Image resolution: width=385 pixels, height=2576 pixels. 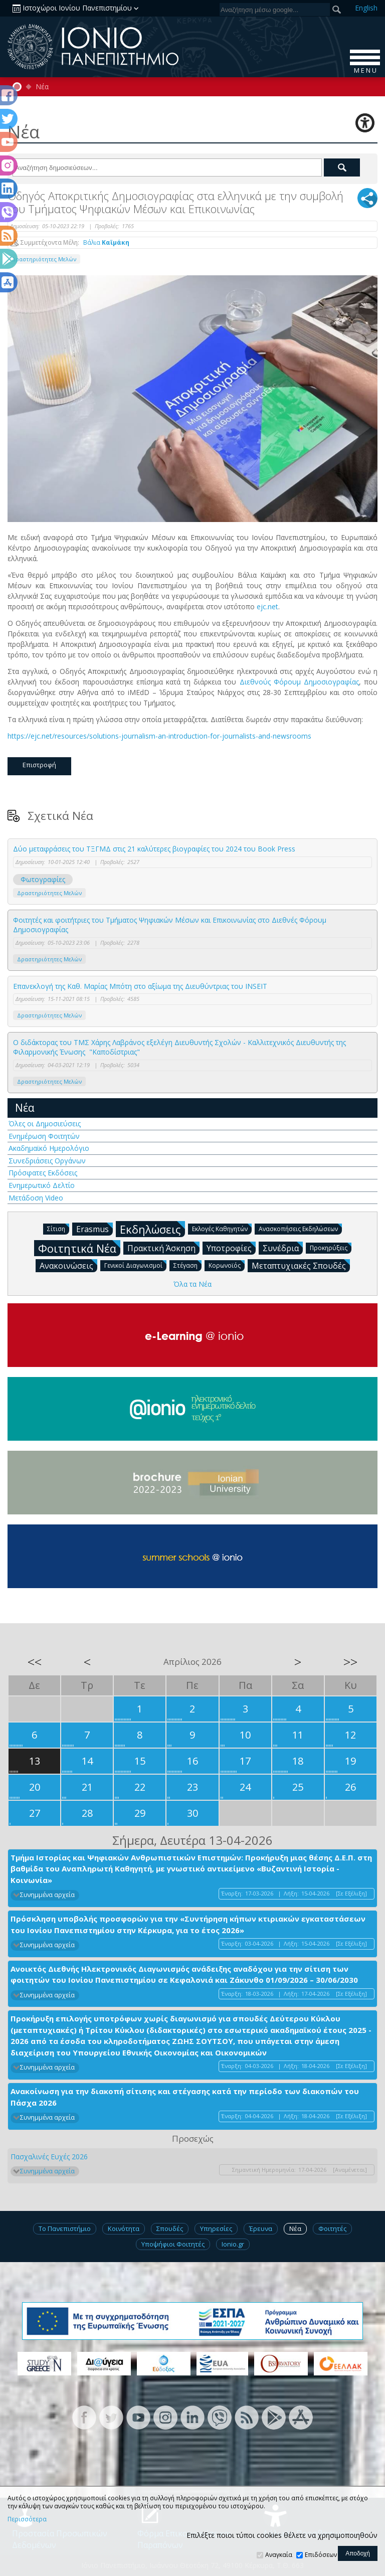 I want to click on Συνεδριάσεις Οργάνων, so click(x=47, y=1160).